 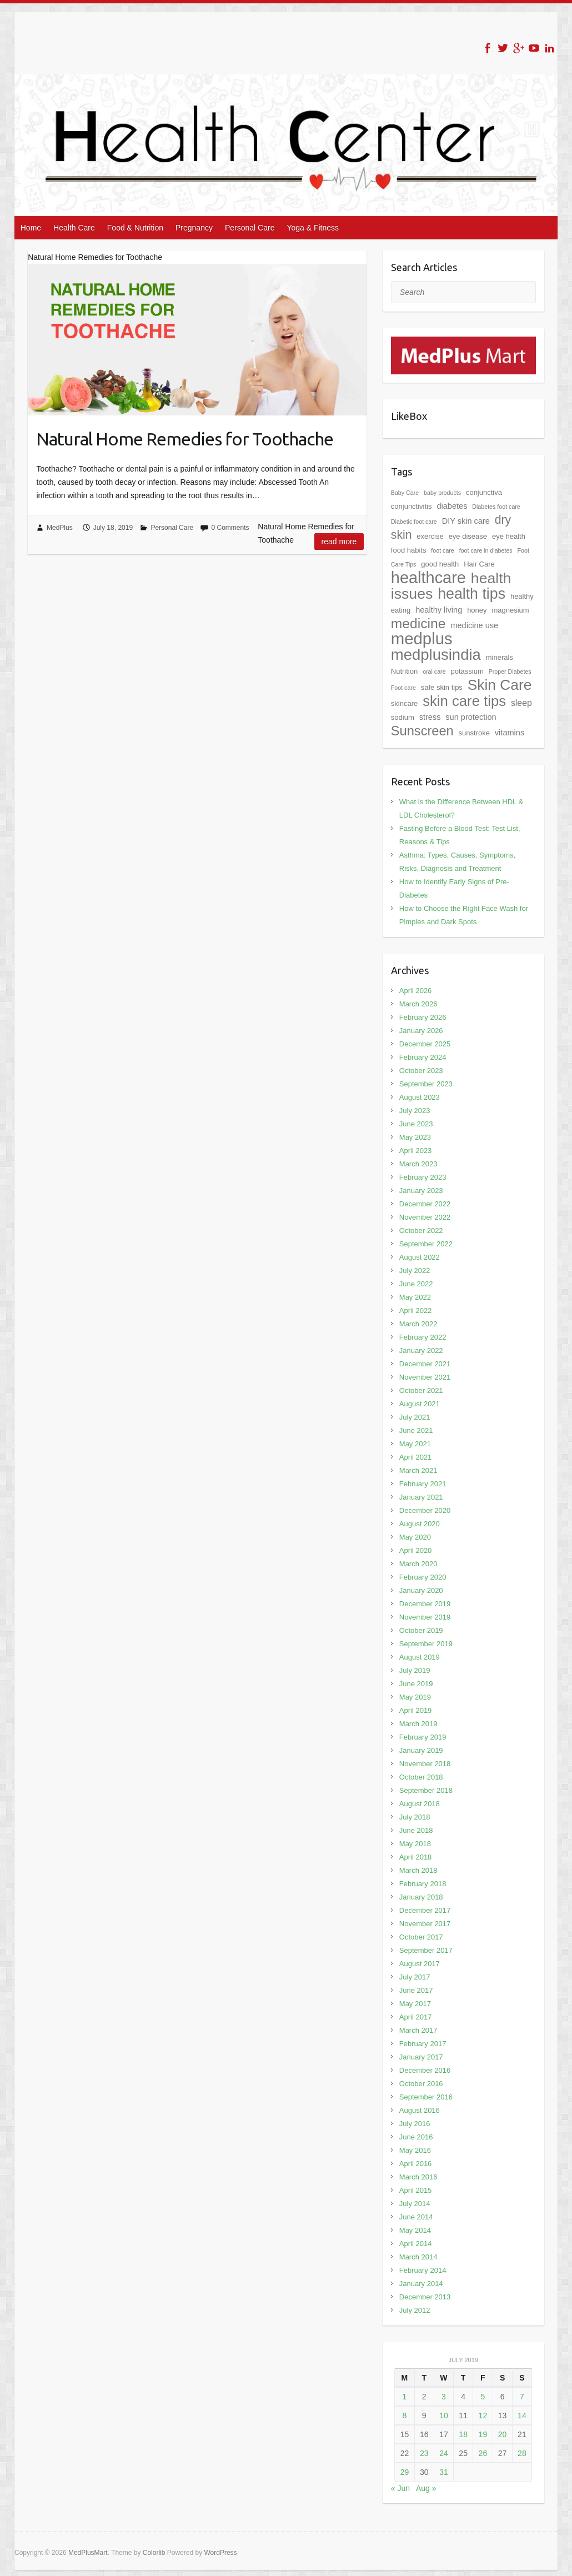 I want to click on April 2026, so click(x=415, y=990).